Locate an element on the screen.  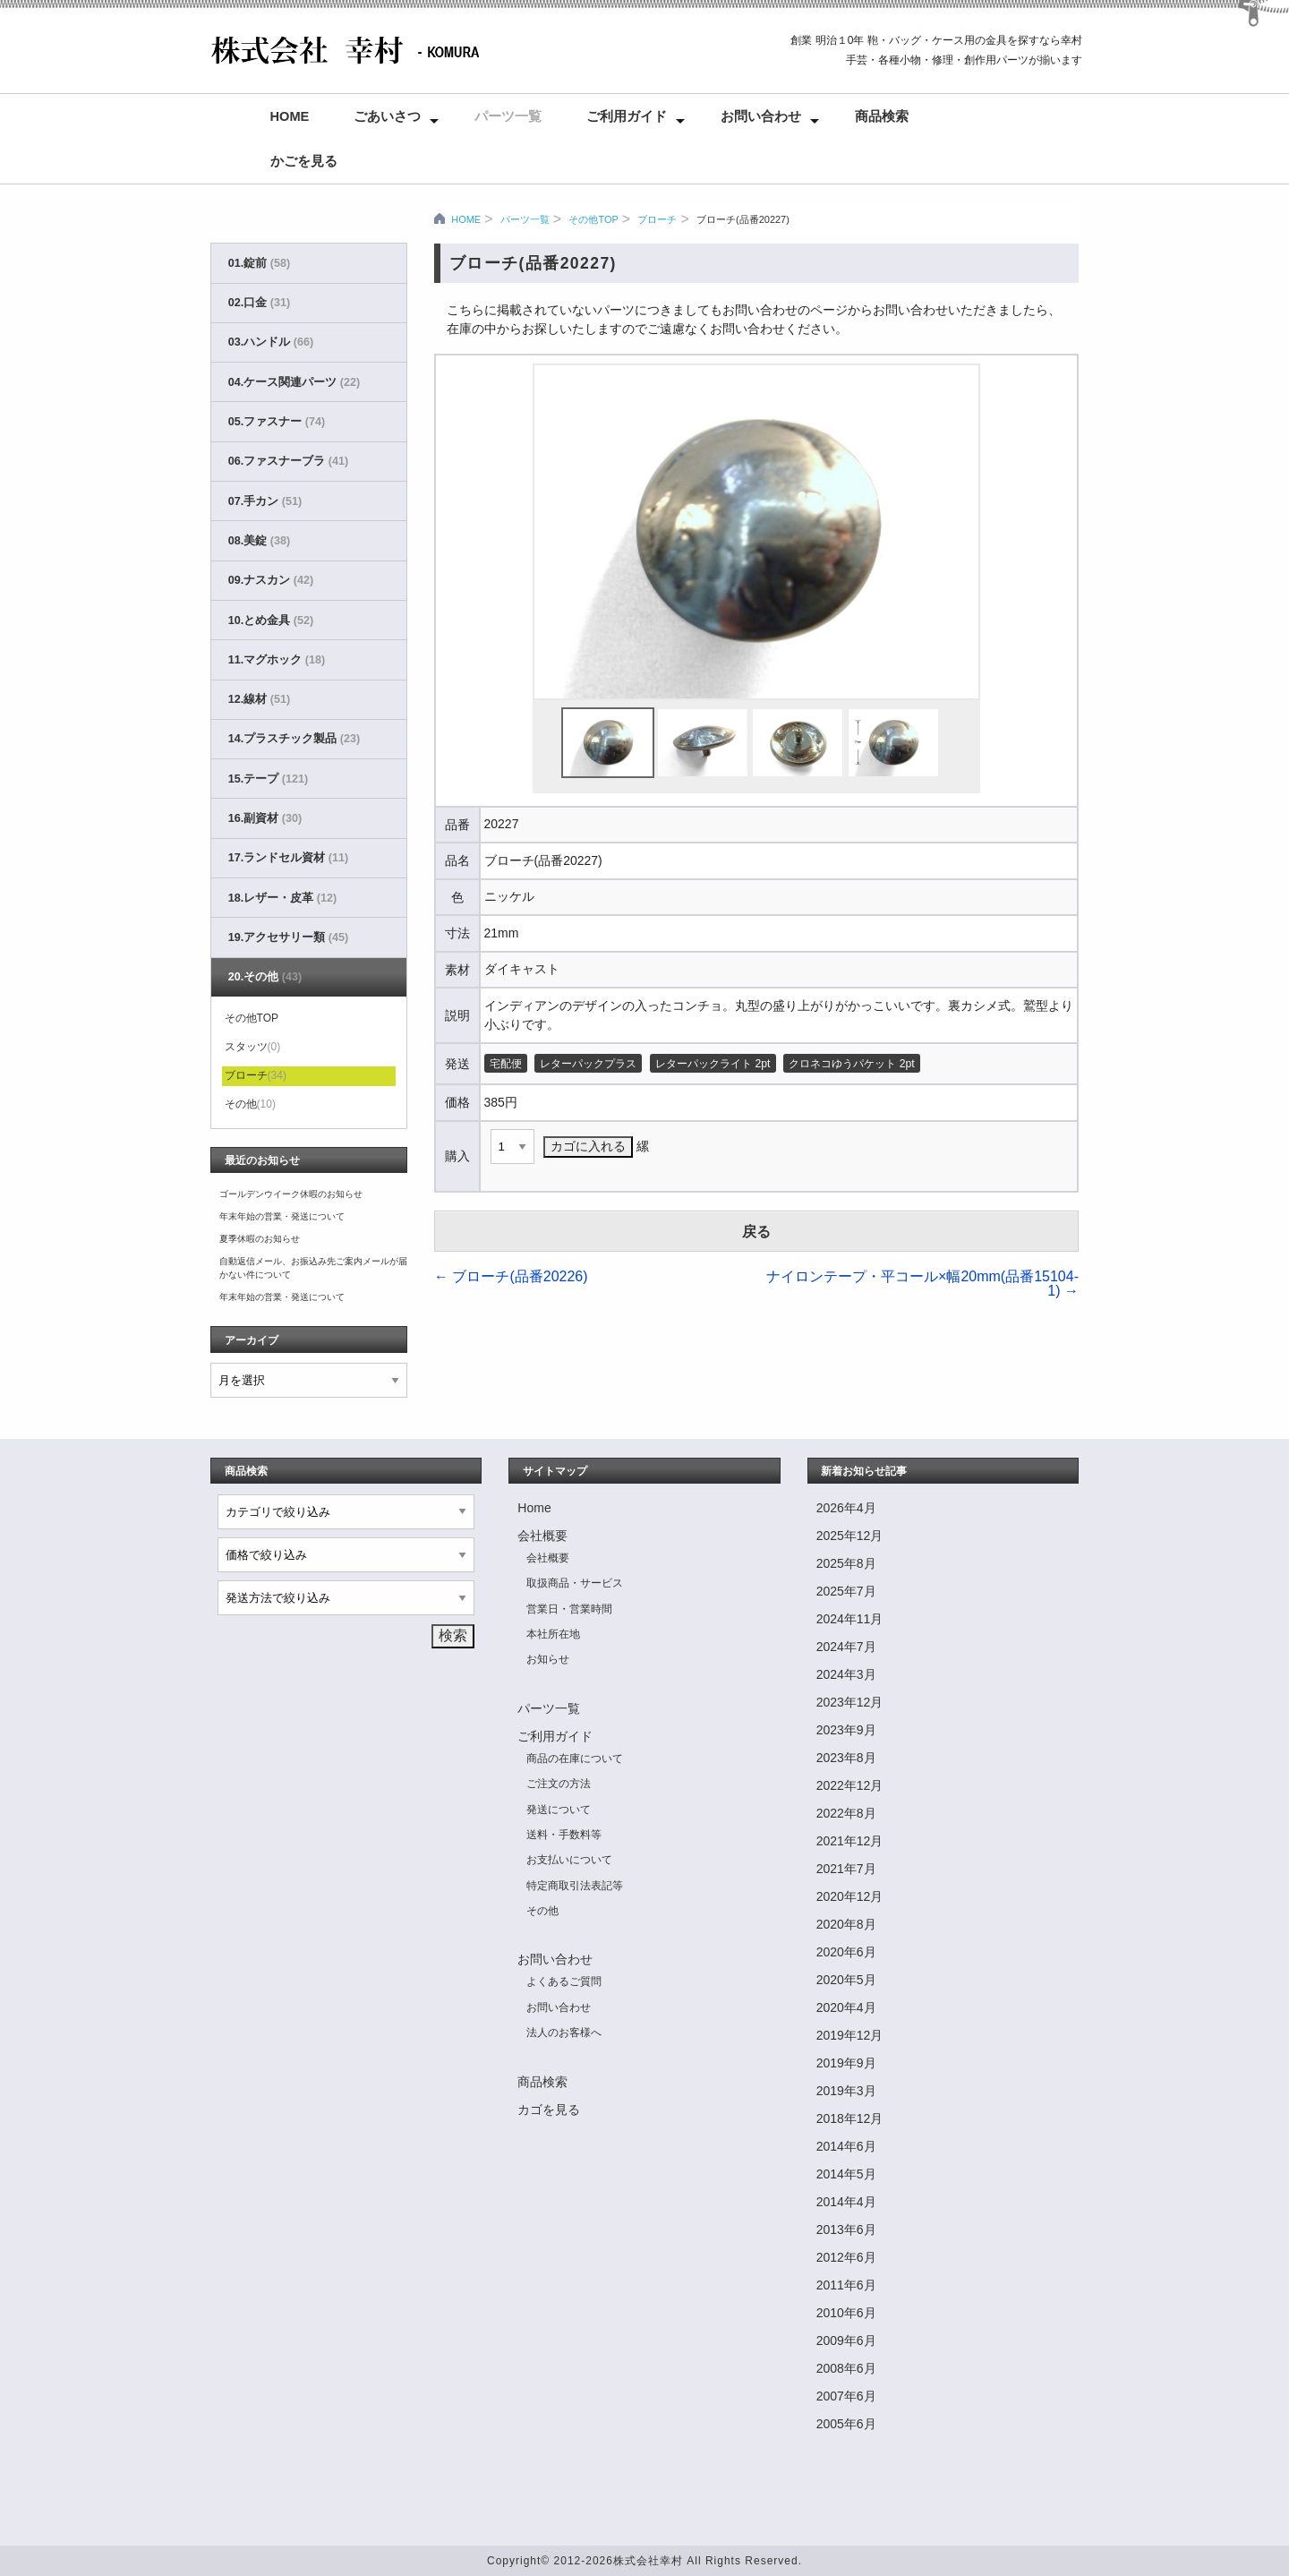
ゴールデンウイーク休暇のお知らせ is located at coordinates (291, 1194).